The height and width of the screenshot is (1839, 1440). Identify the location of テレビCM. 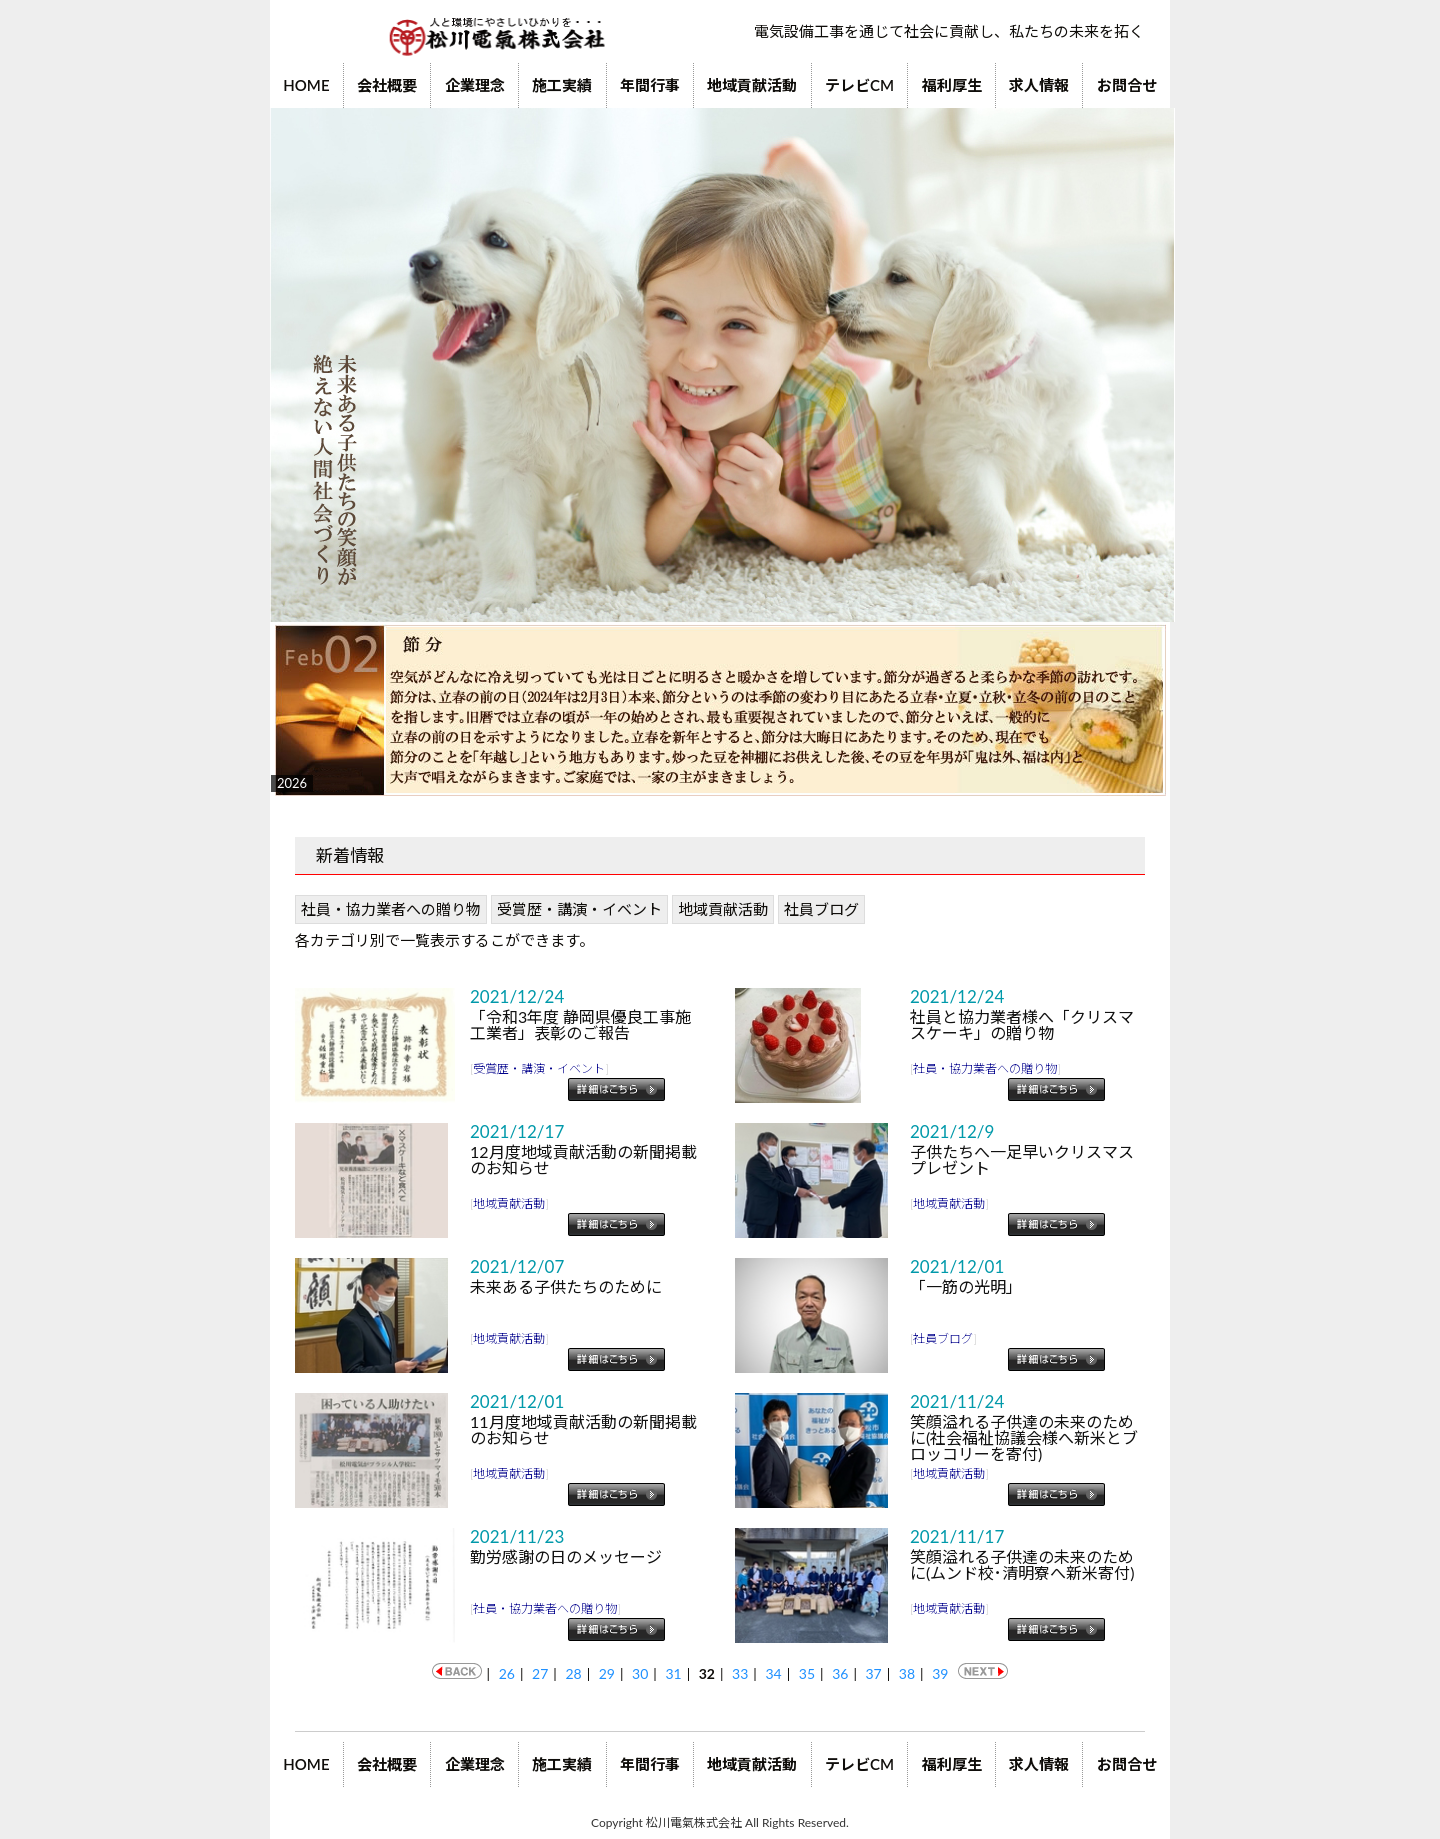
(859, 85).